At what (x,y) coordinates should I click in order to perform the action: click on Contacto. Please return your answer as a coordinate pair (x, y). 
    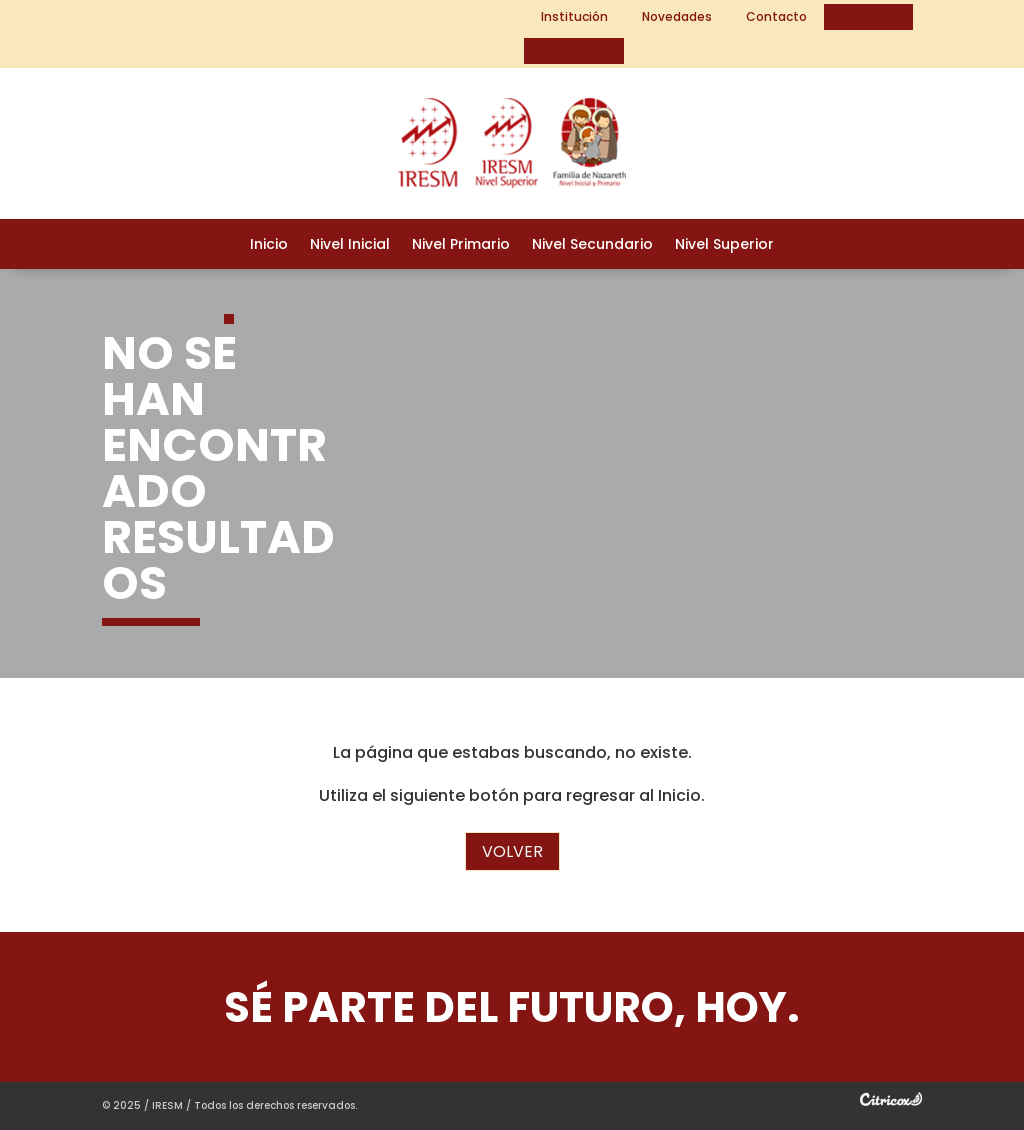
    Looking at the image, I should click on (776, 16).